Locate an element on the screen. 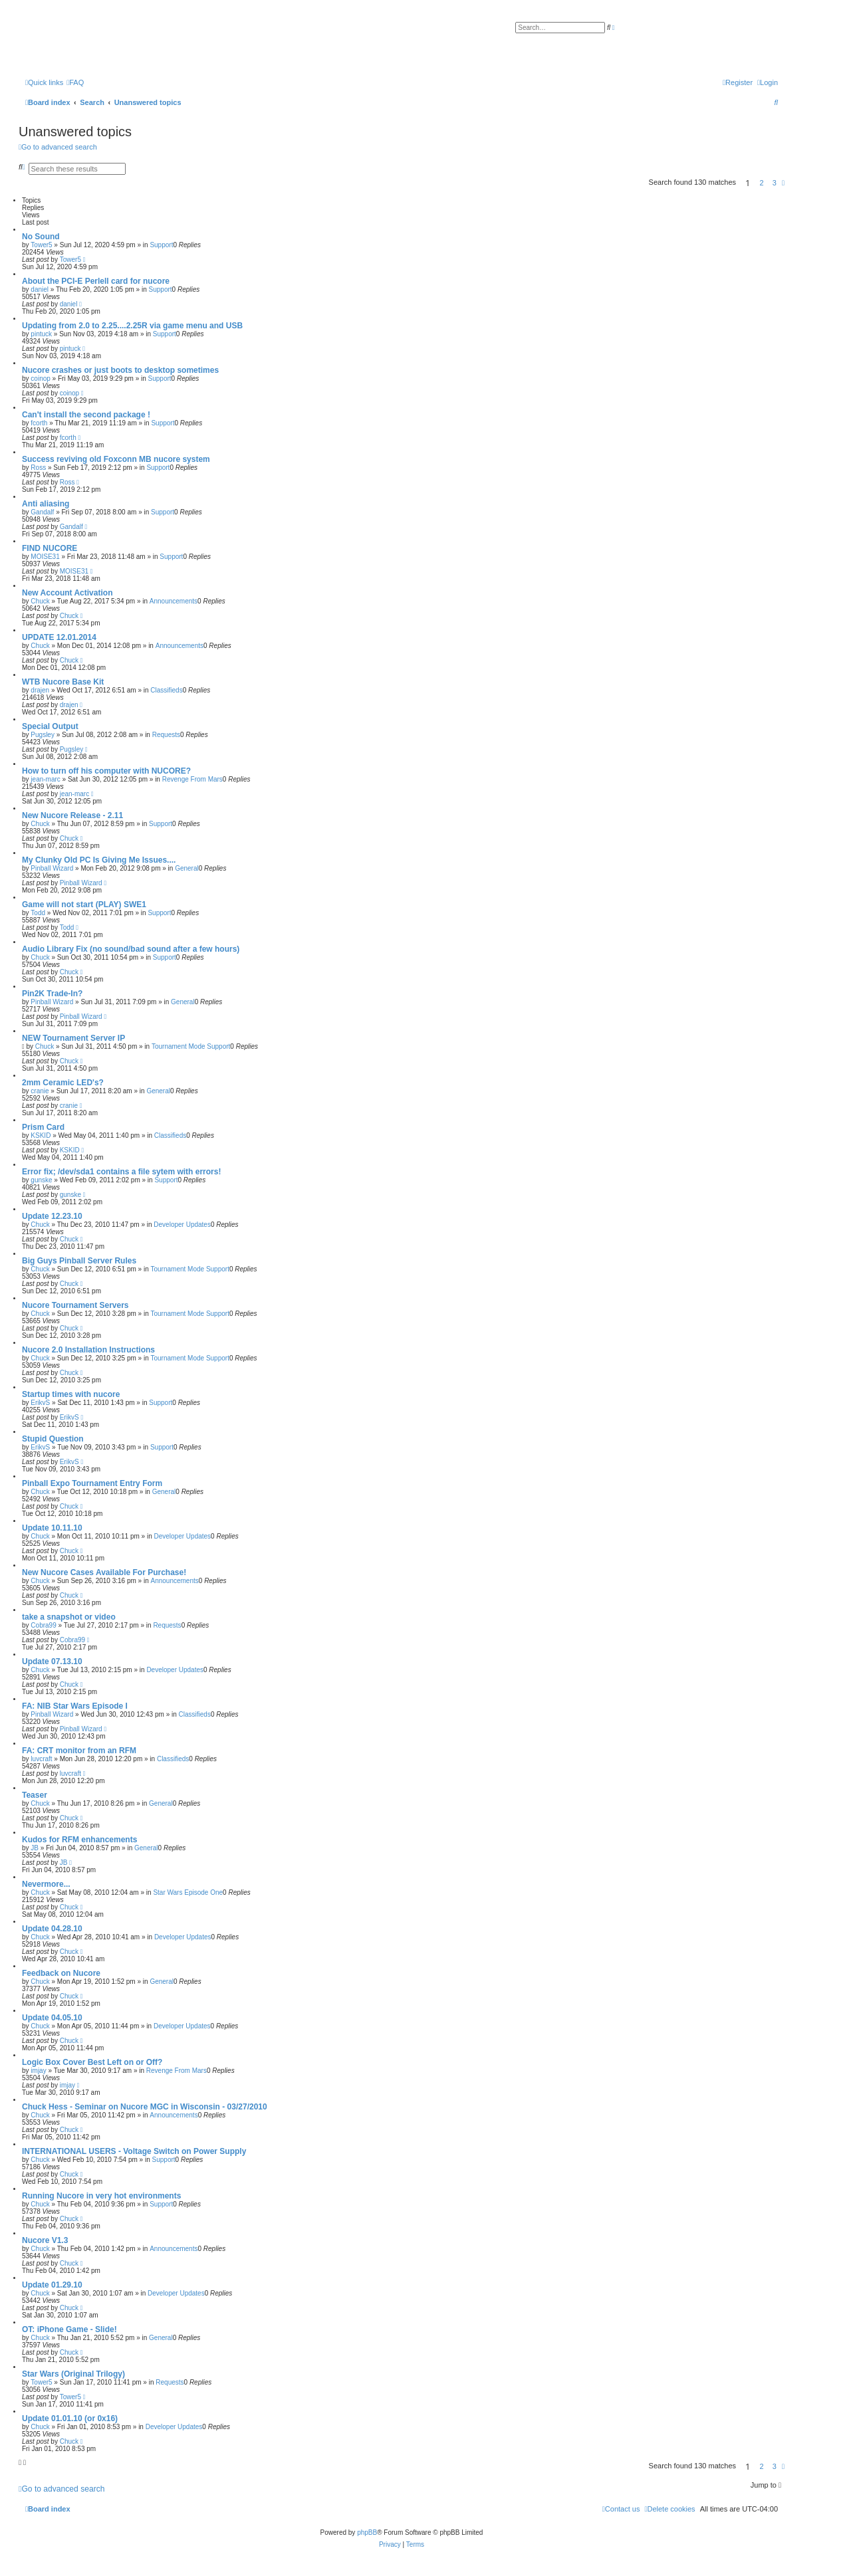  Update 01.29.10 is located at coordinates (52, 2285).